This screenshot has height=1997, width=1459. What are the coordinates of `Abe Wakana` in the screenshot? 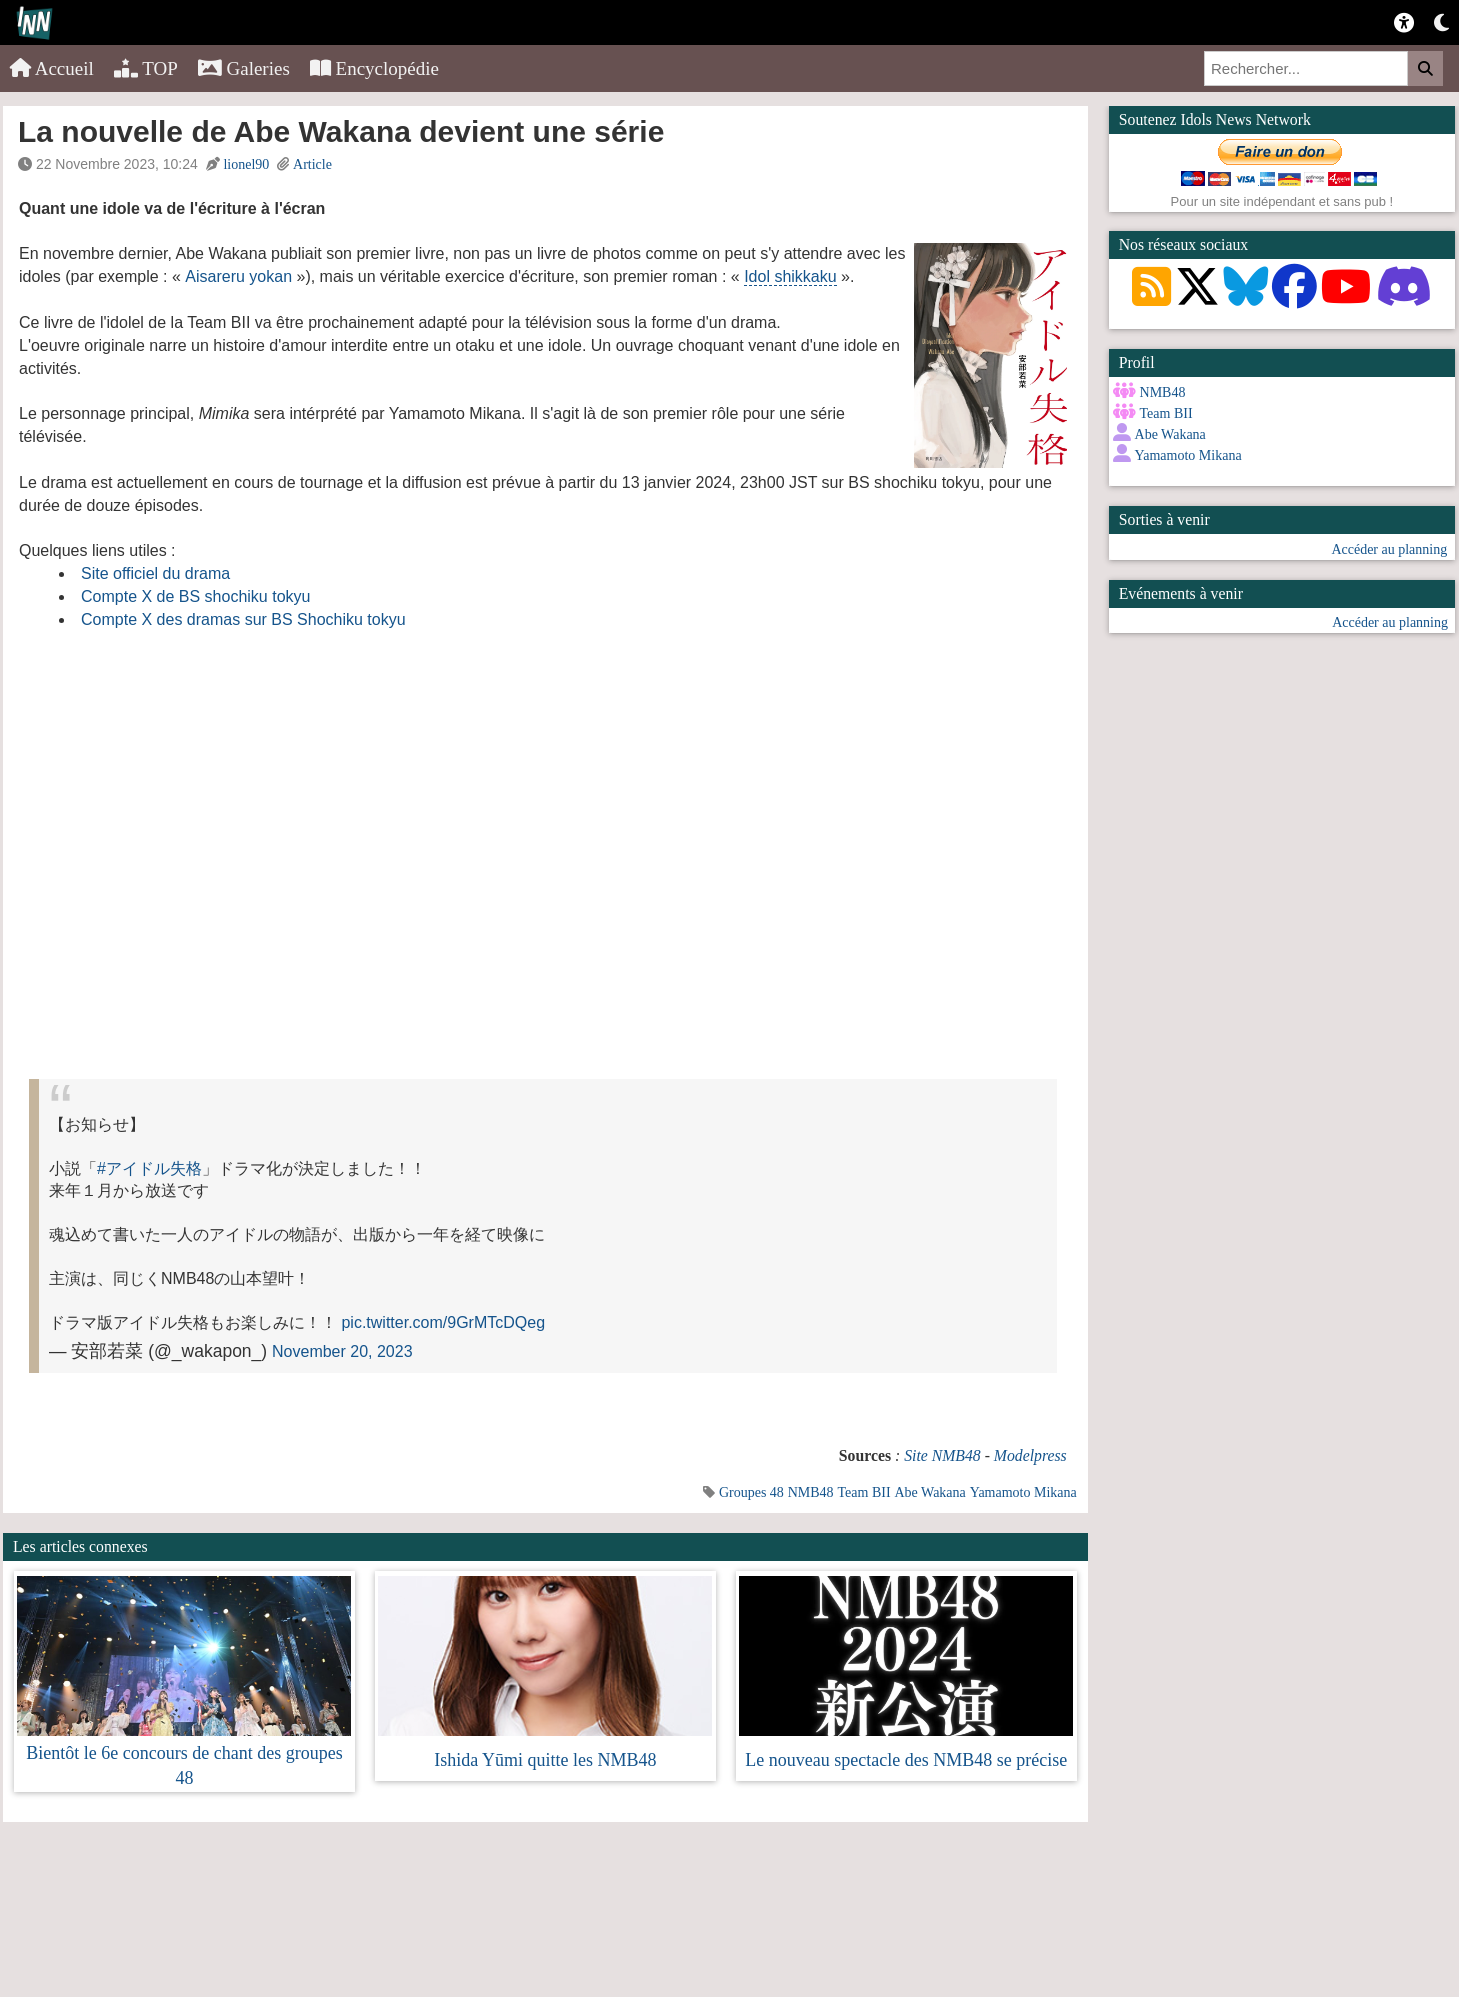 It's located at (929, 1492).